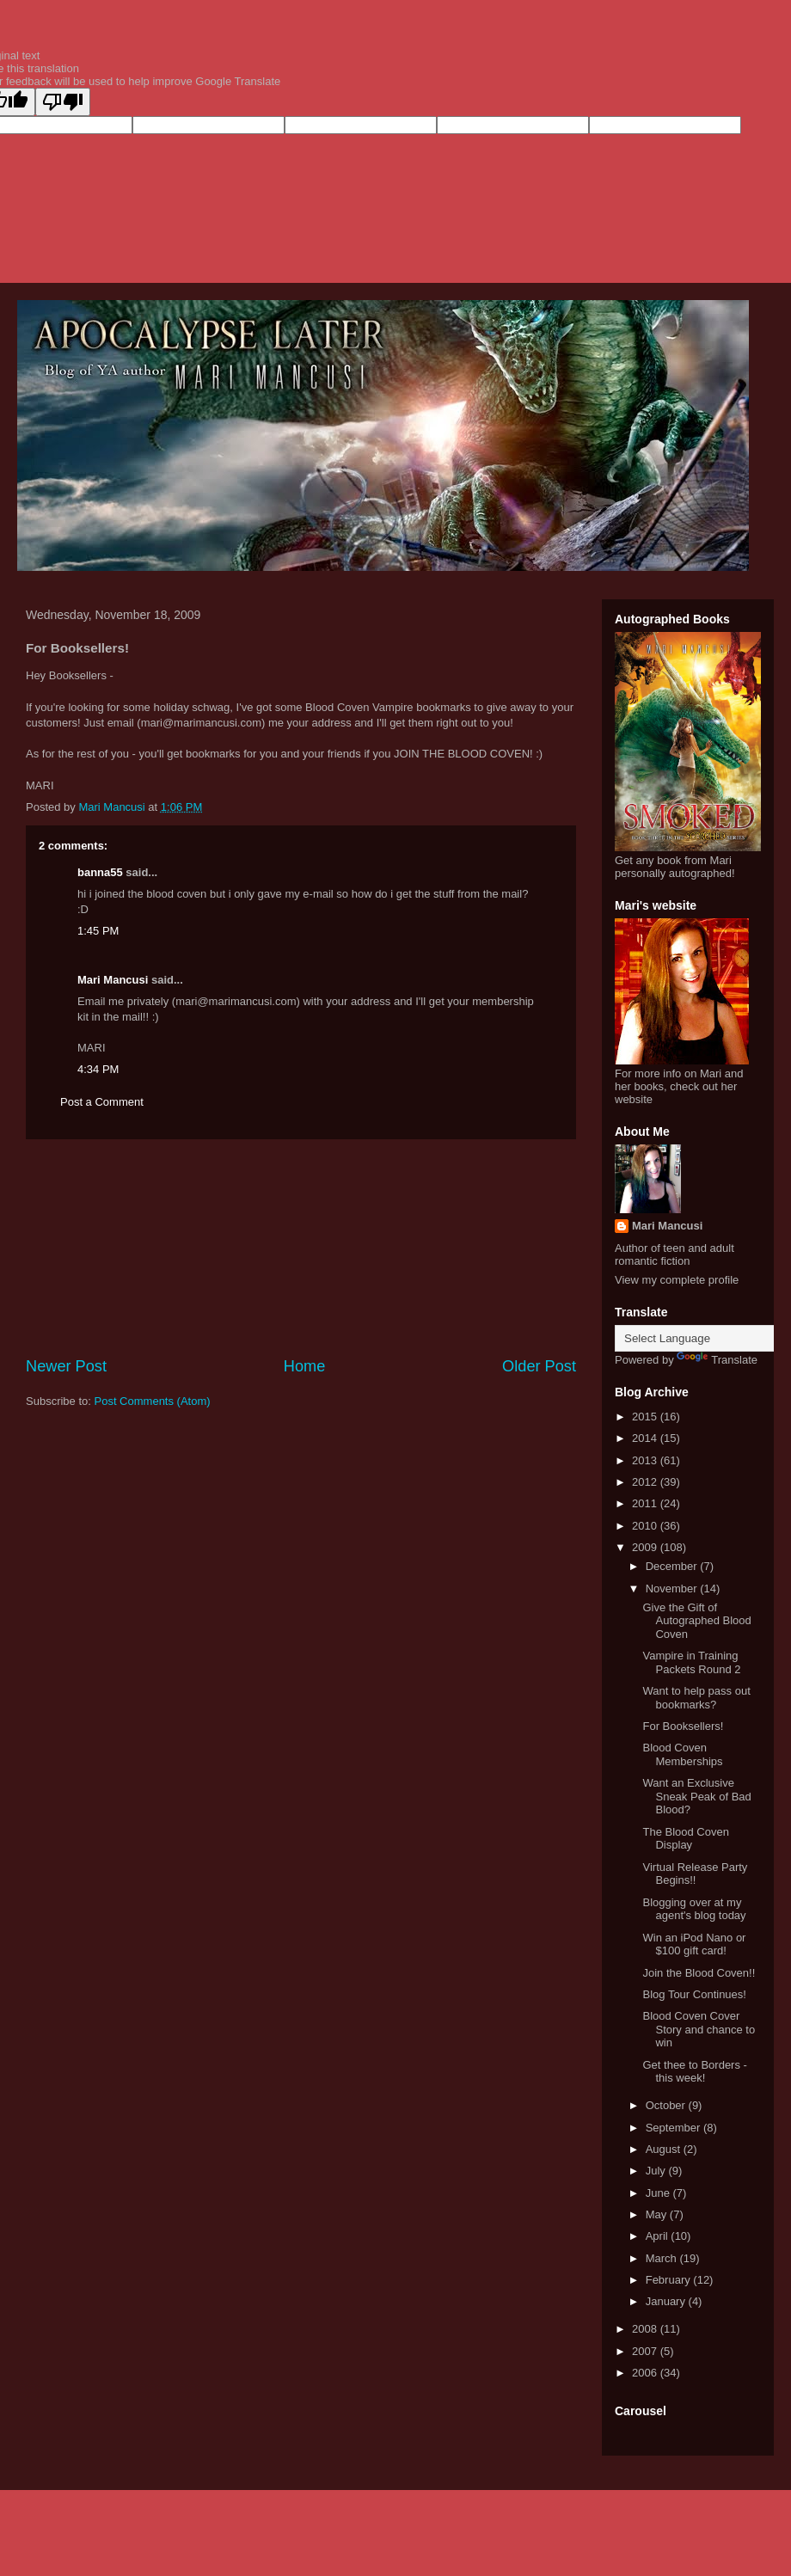 Image resolution: width=791 pixels, height=2576 pixels. What do you see at coordinates (674, 2127) in the screenshot?
I see `September` at bounding box center [674, 2127].